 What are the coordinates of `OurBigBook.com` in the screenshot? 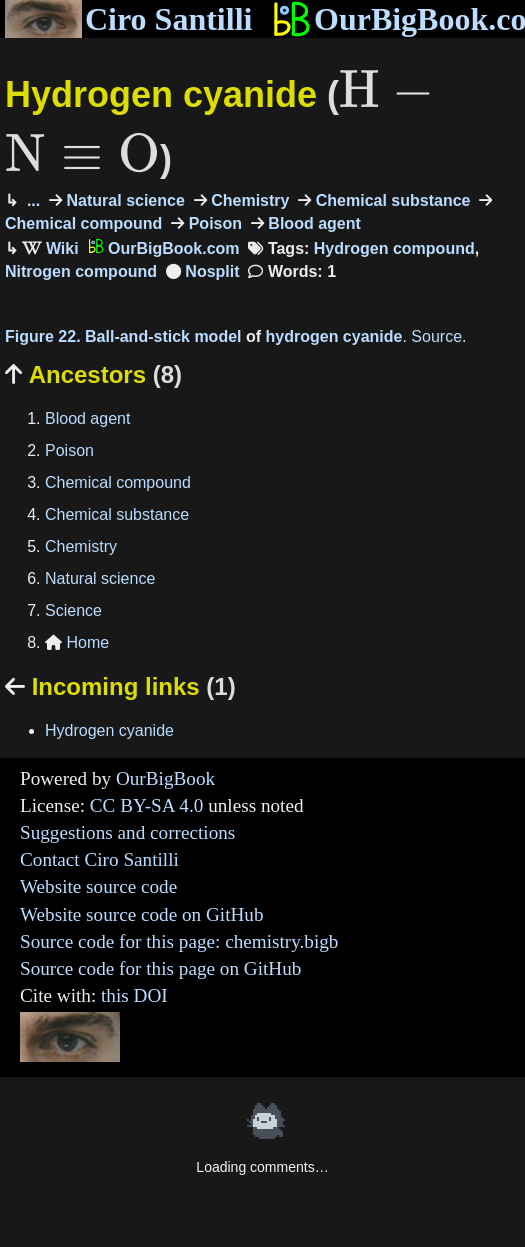 It's located at (164, 248).